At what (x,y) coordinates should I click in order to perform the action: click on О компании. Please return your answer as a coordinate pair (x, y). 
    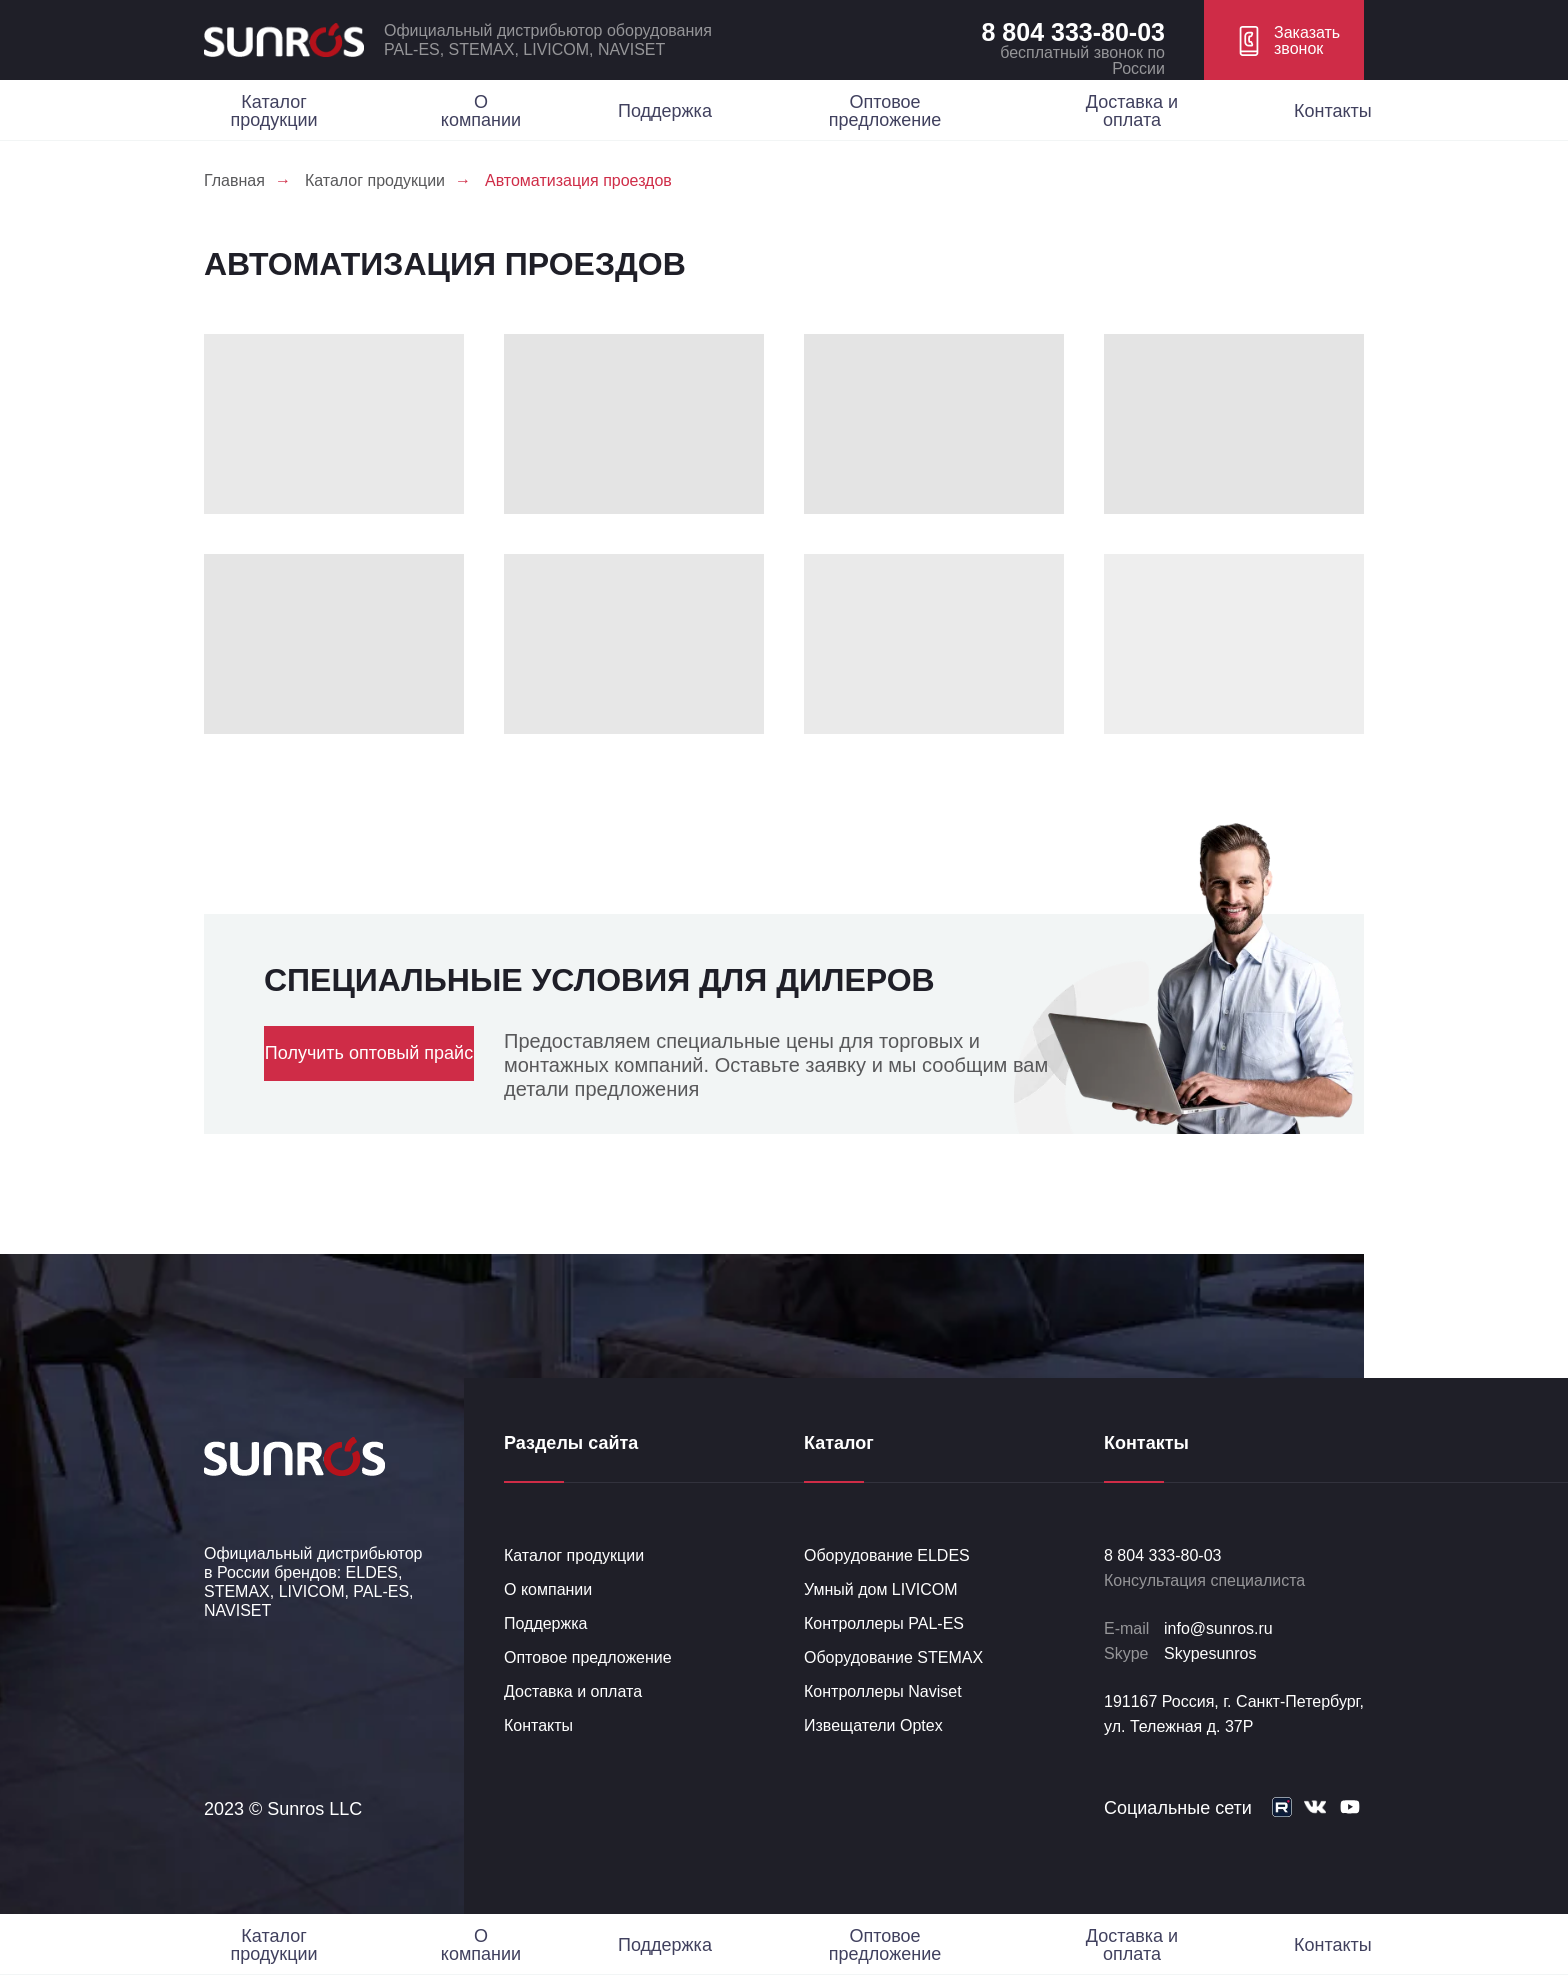
    Looking at the image, I should click on (481, 111).